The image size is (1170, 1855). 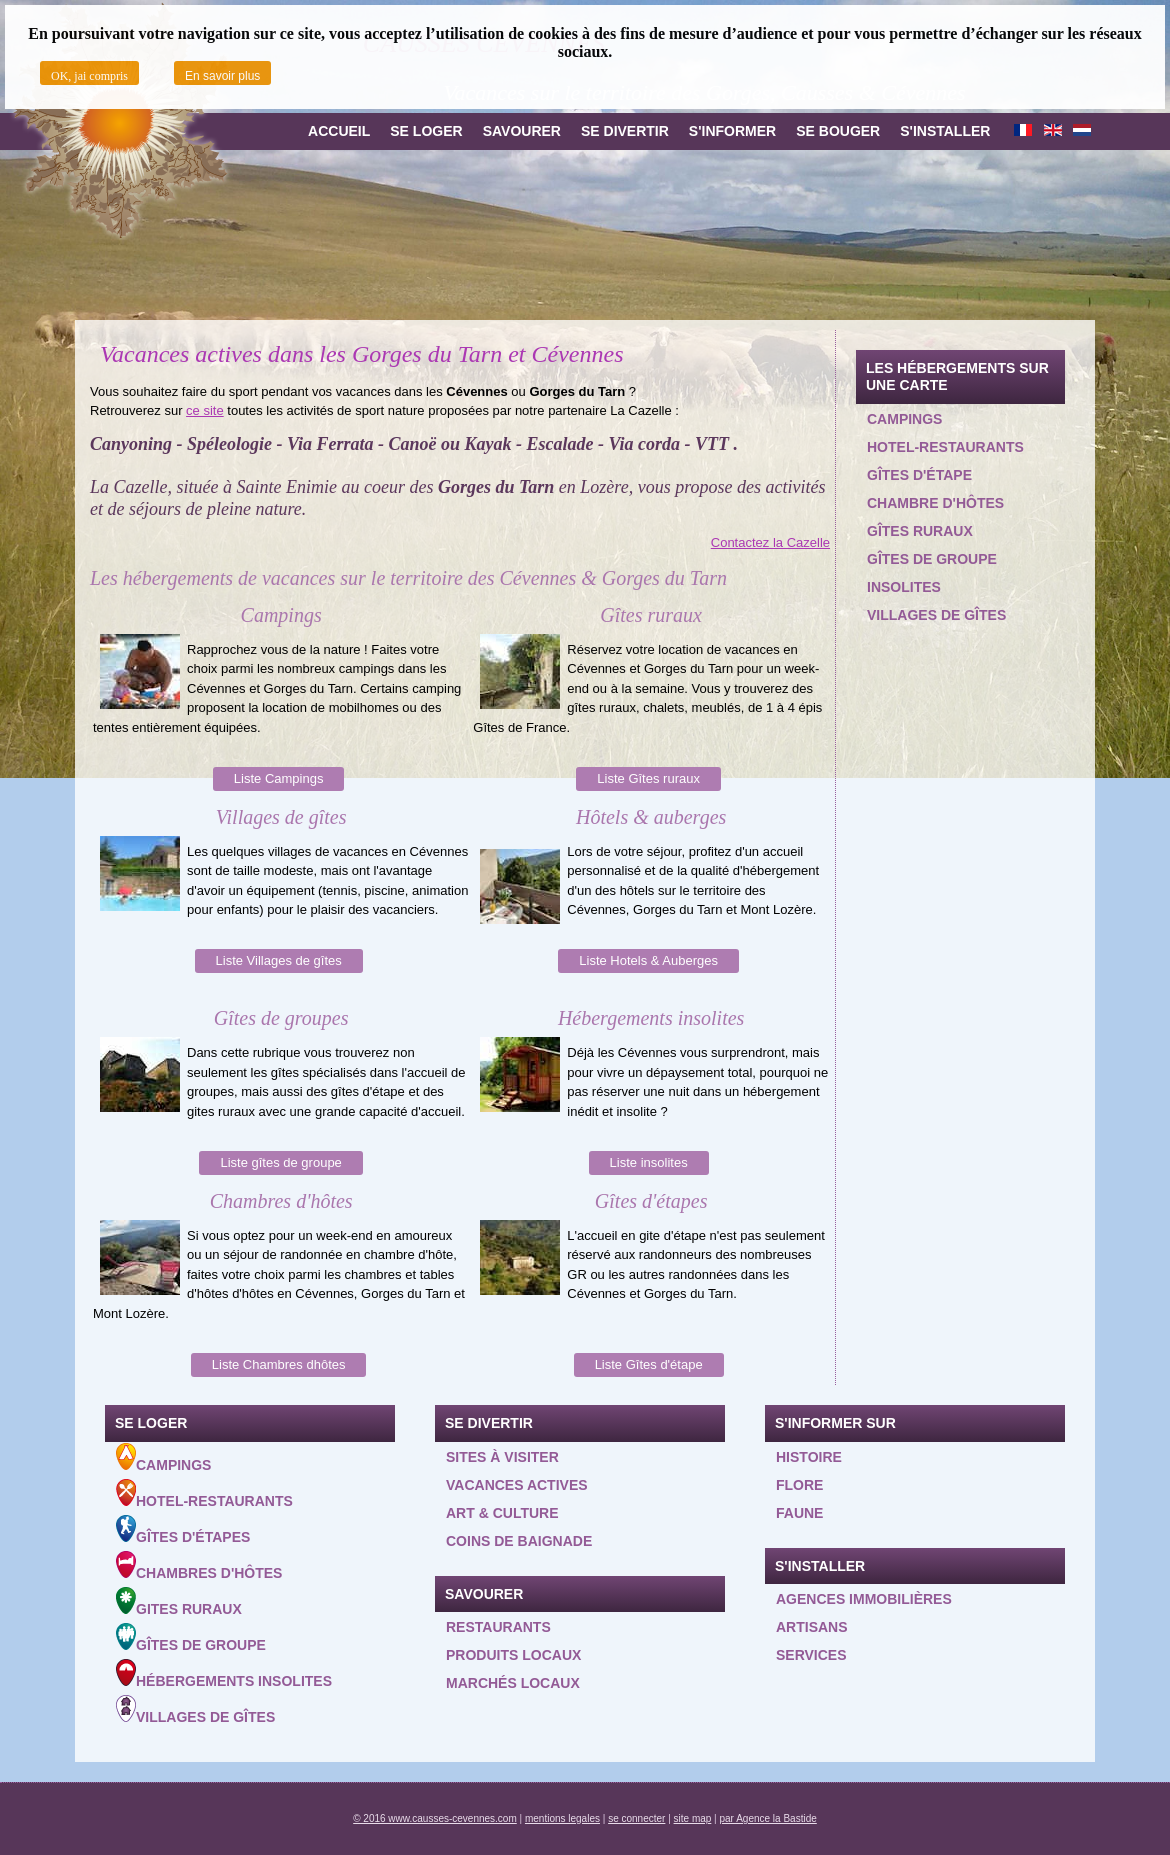 I want to click on Gîtes ruraux, so click(x=920, y=531).